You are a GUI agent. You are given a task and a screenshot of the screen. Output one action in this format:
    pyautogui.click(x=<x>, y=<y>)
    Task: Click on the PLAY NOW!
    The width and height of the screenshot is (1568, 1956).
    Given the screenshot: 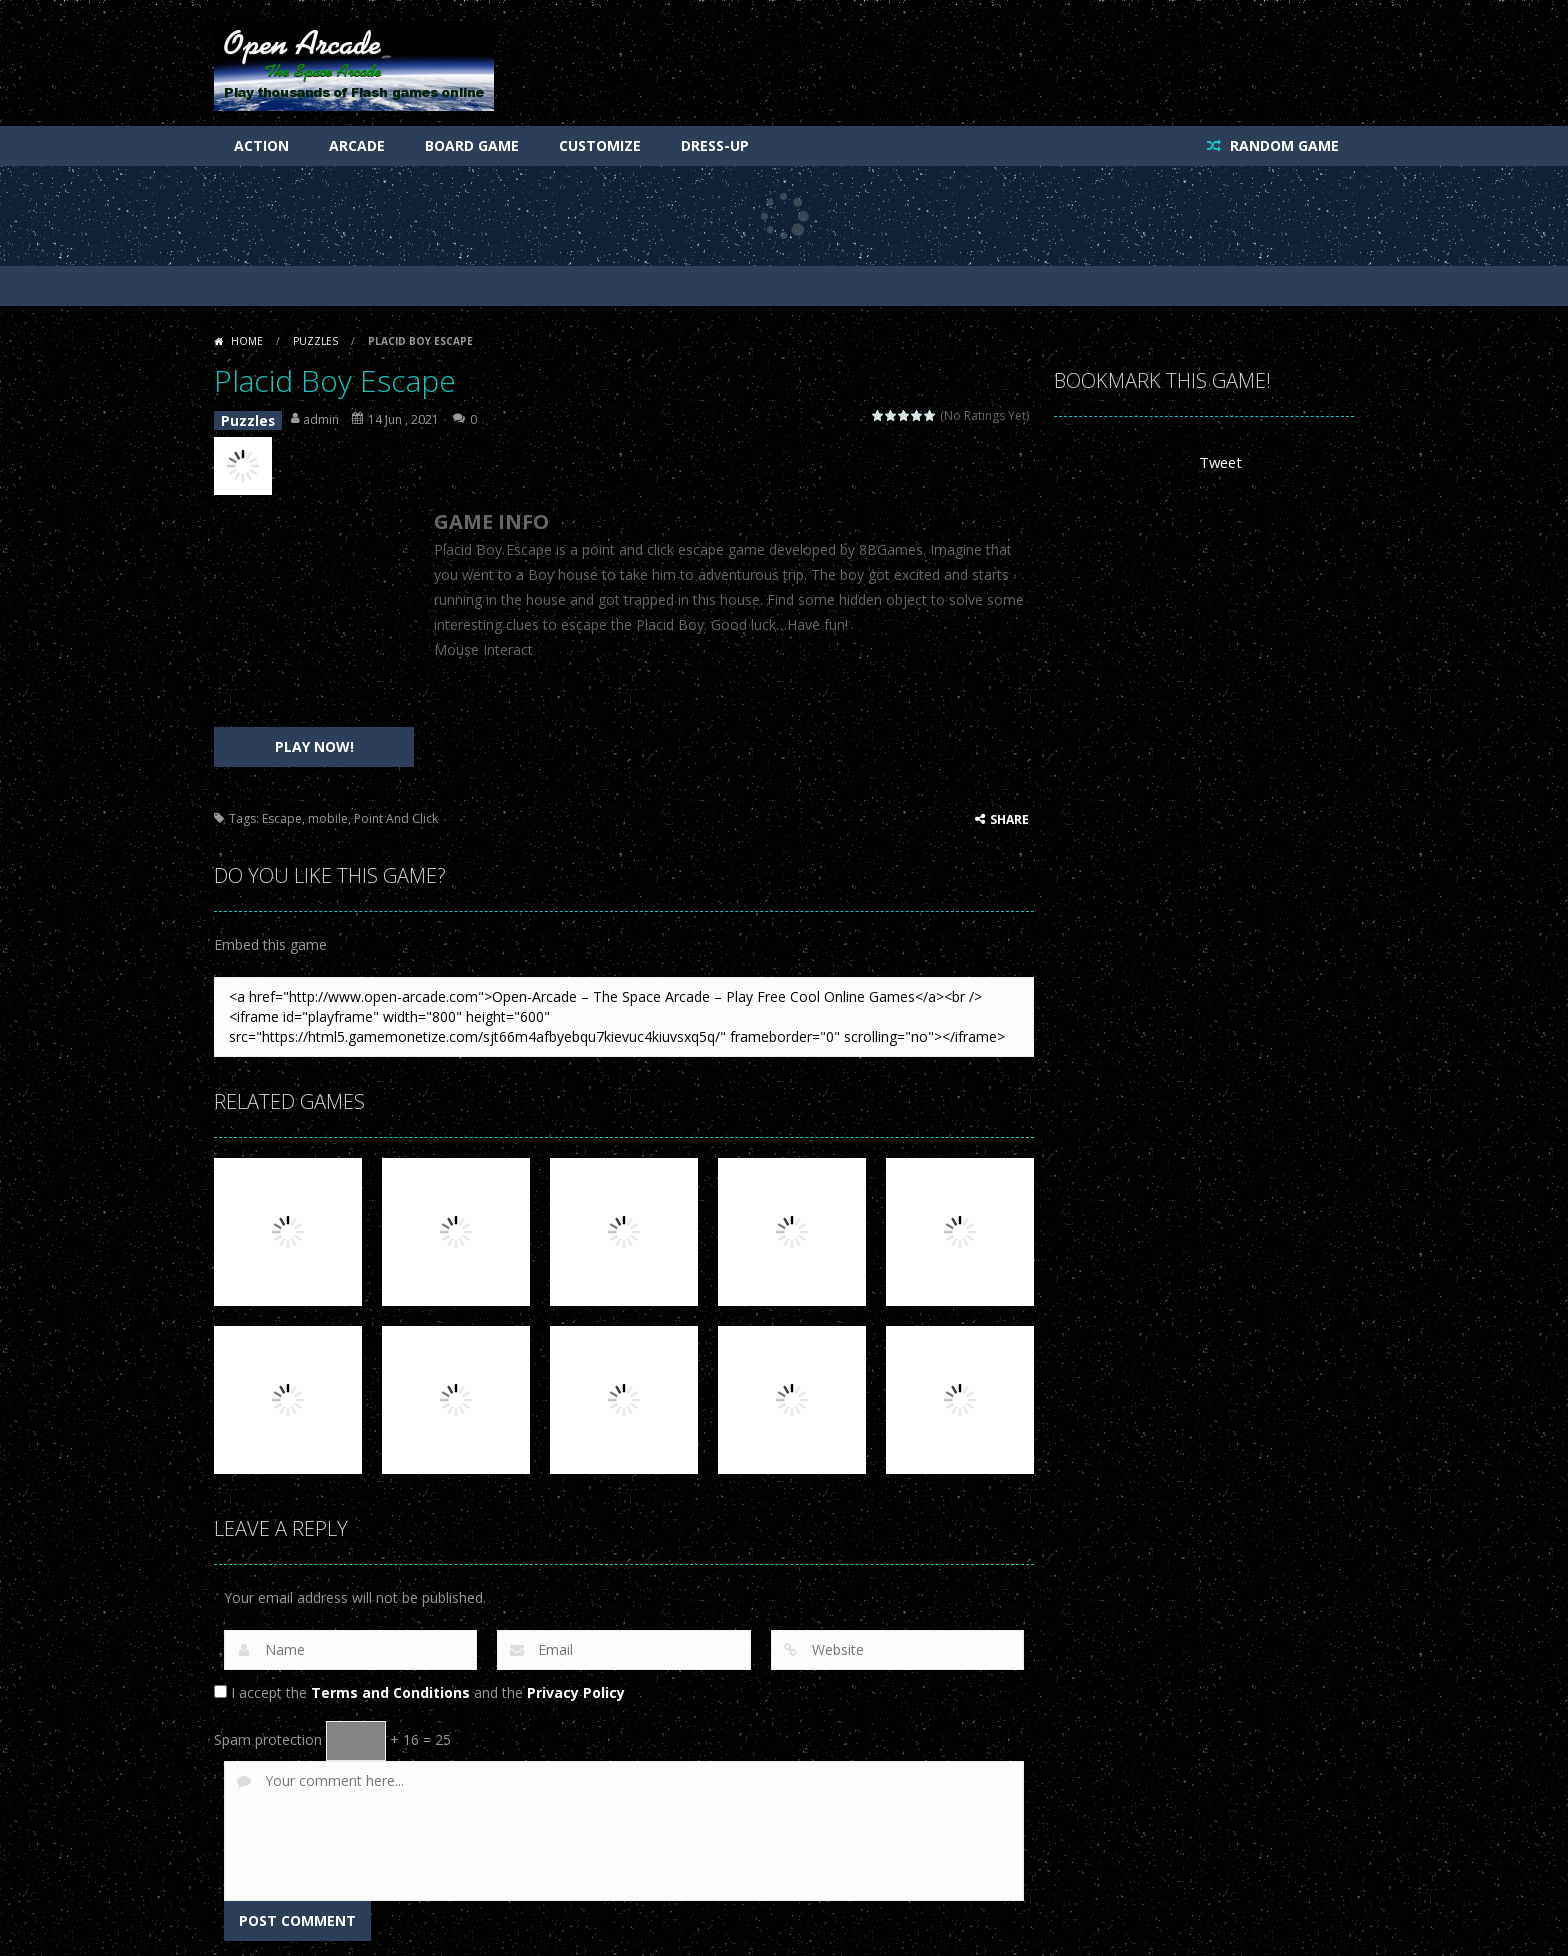 What is the action you would take?
    pyautogui.click(x=314, y=741)
    